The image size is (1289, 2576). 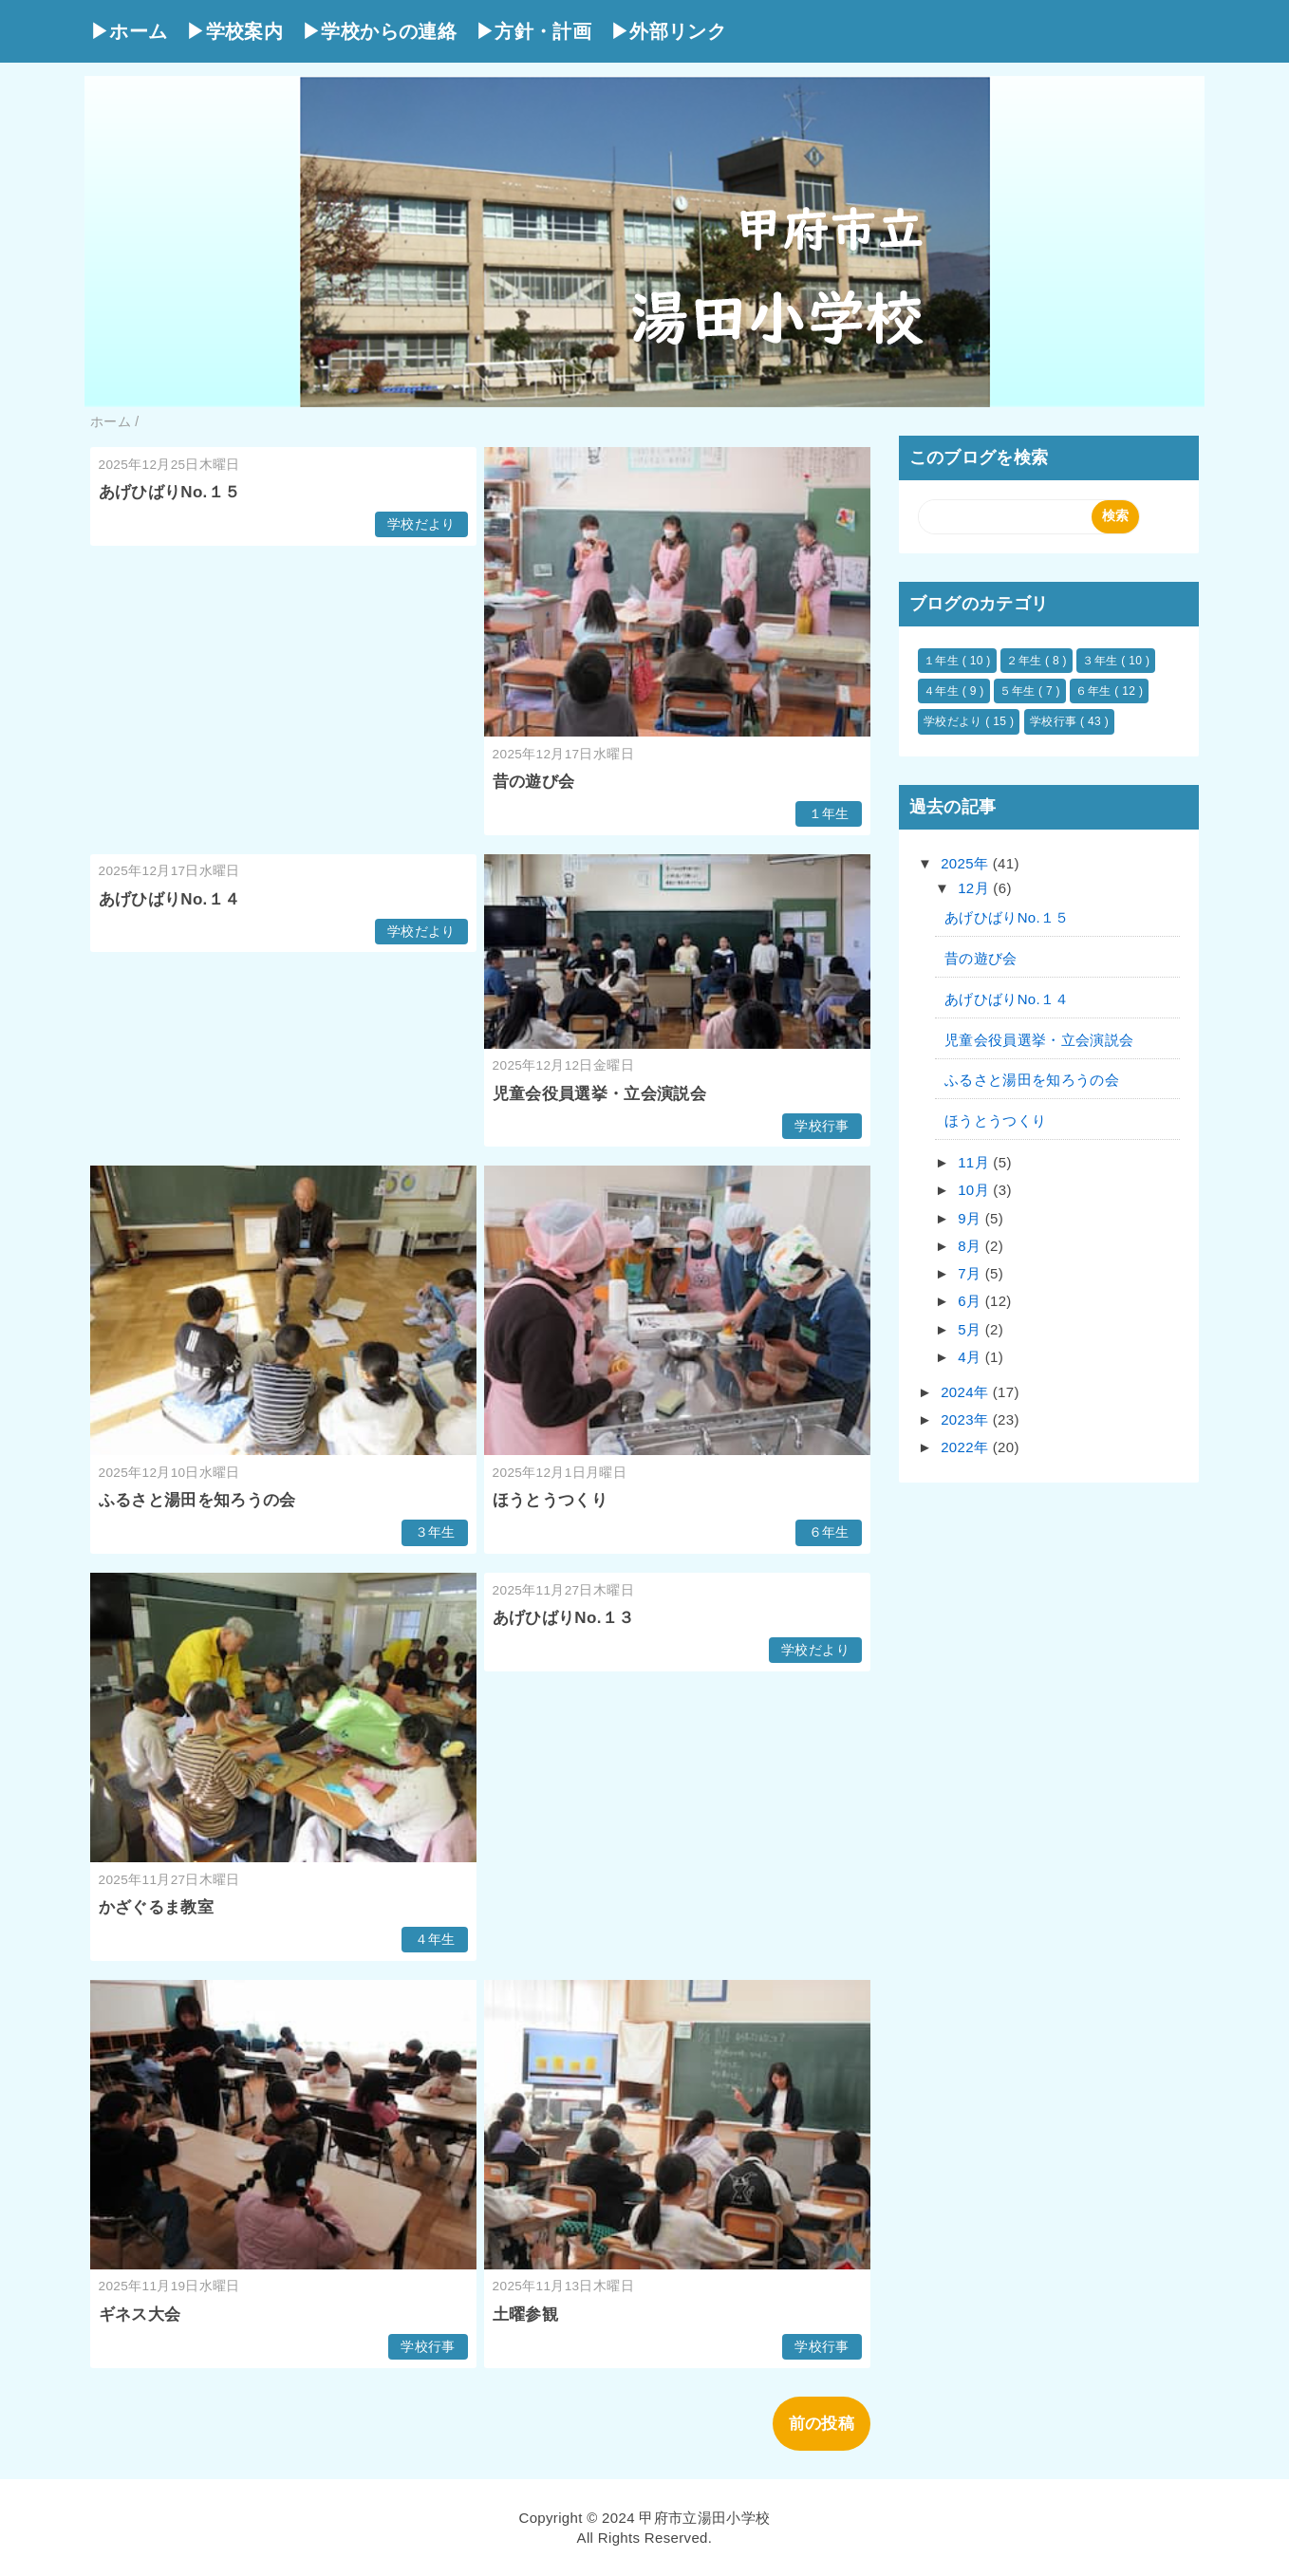 I want to click on 5月, so click(x=971, y=1329).